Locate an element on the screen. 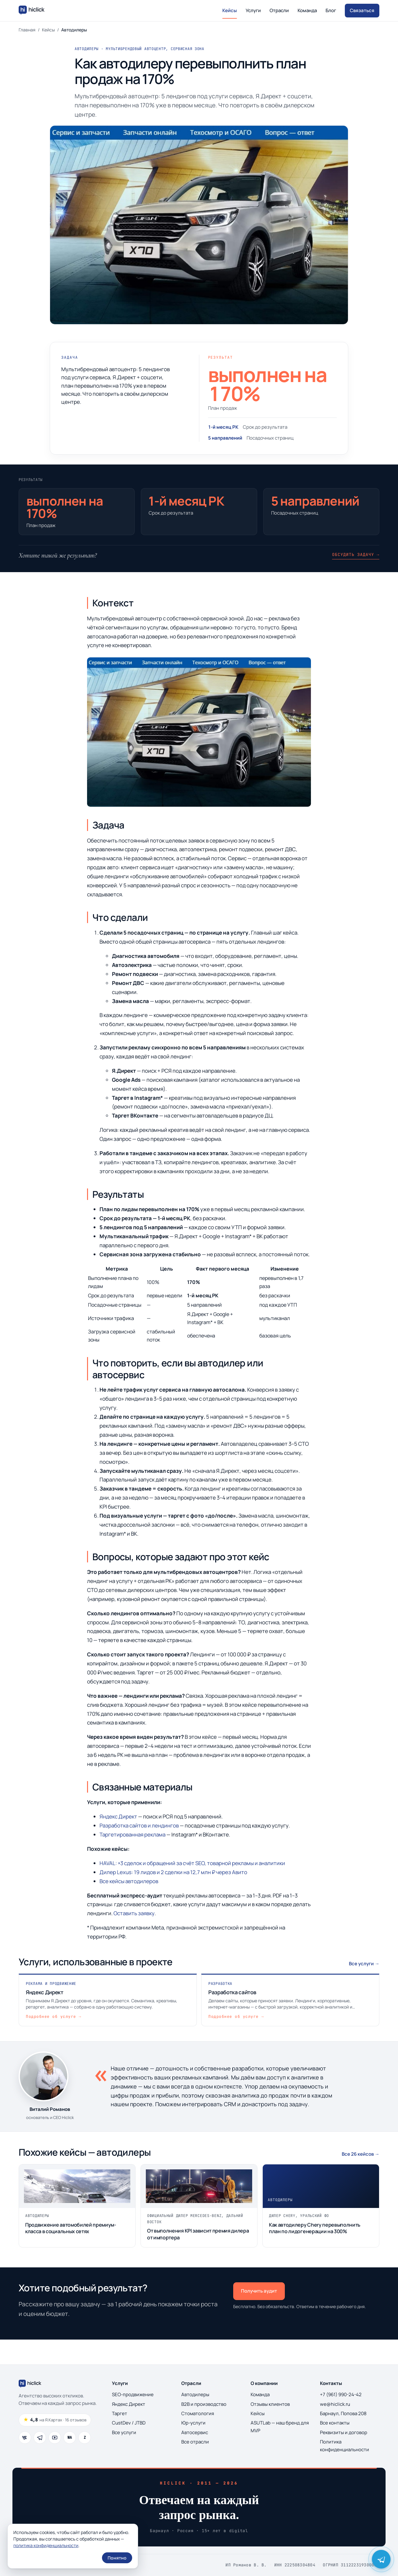  Разработка сайтов и лендингов is located at coordinates (139, 1825).